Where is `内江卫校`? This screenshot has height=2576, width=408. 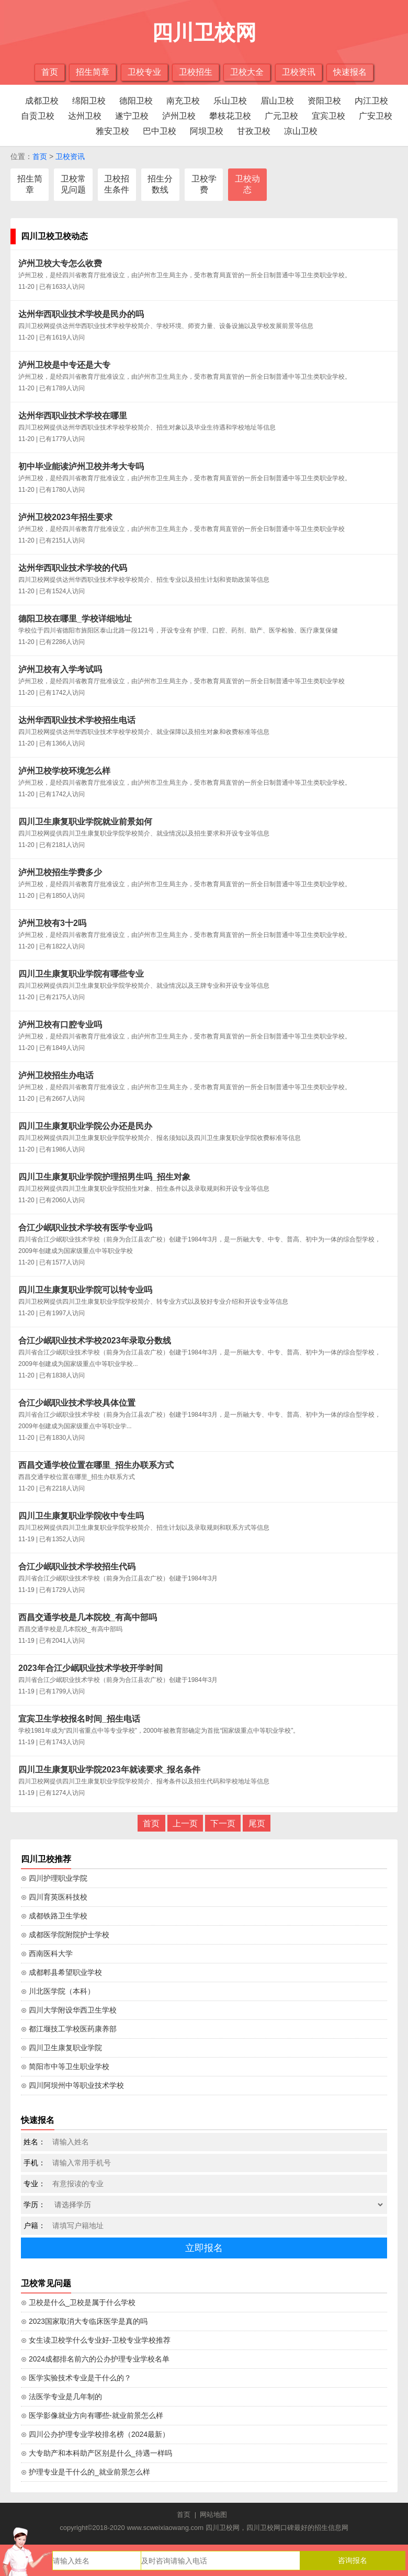
内江卫校 is located at coordinates (371, 100).